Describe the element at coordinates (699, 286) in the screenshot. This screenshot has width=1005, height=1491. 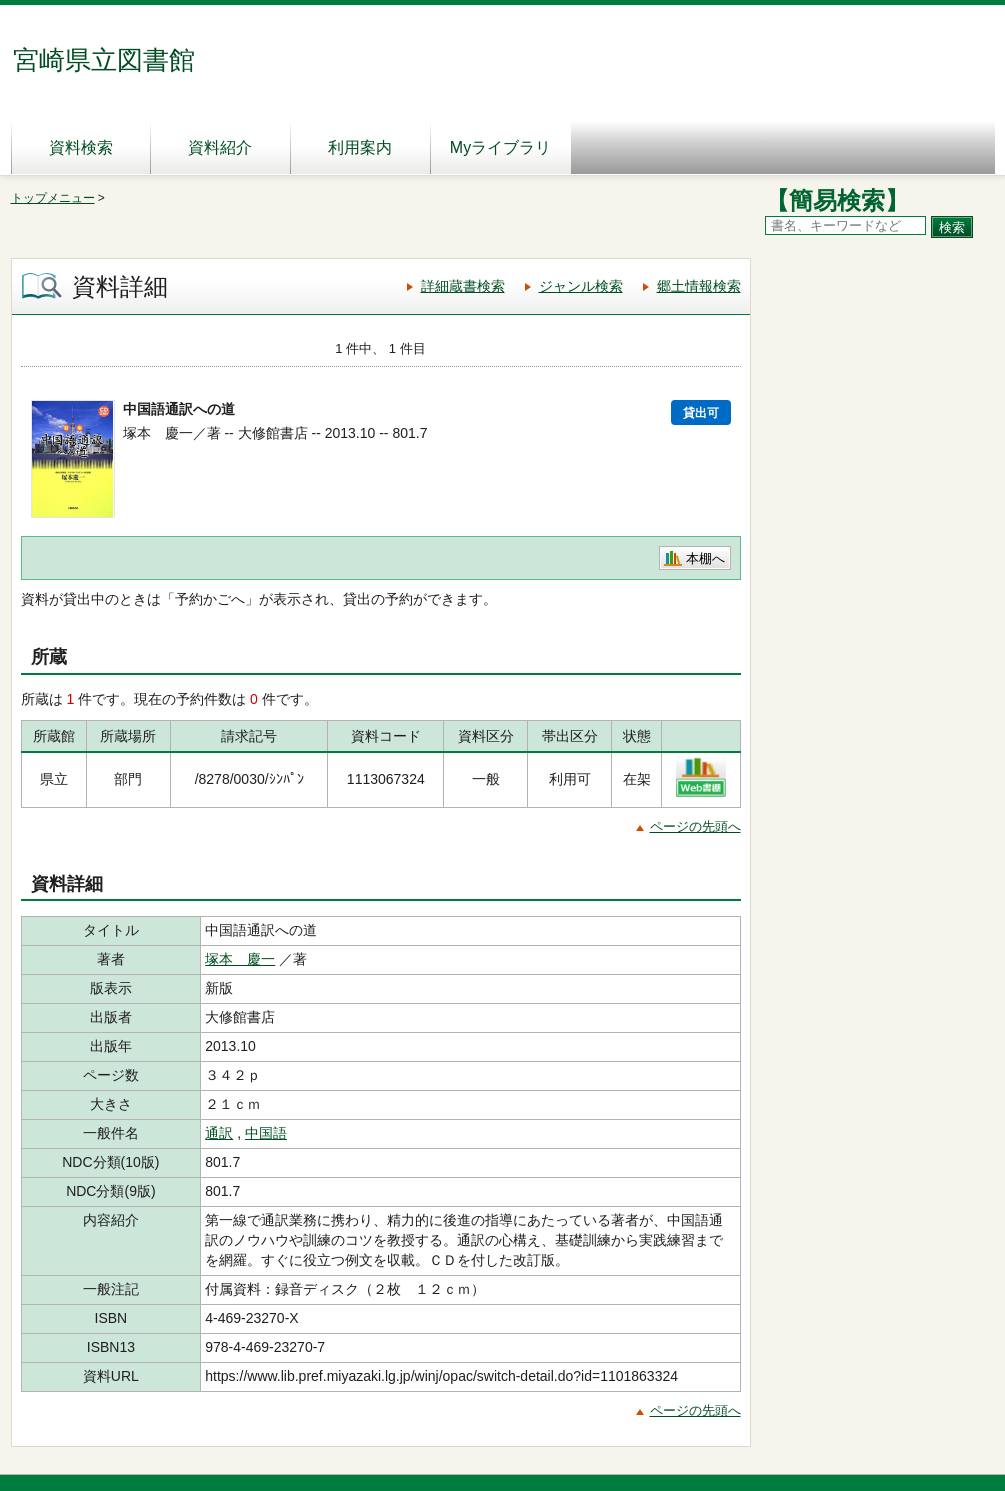
I see `郷土情報検索` at that location.